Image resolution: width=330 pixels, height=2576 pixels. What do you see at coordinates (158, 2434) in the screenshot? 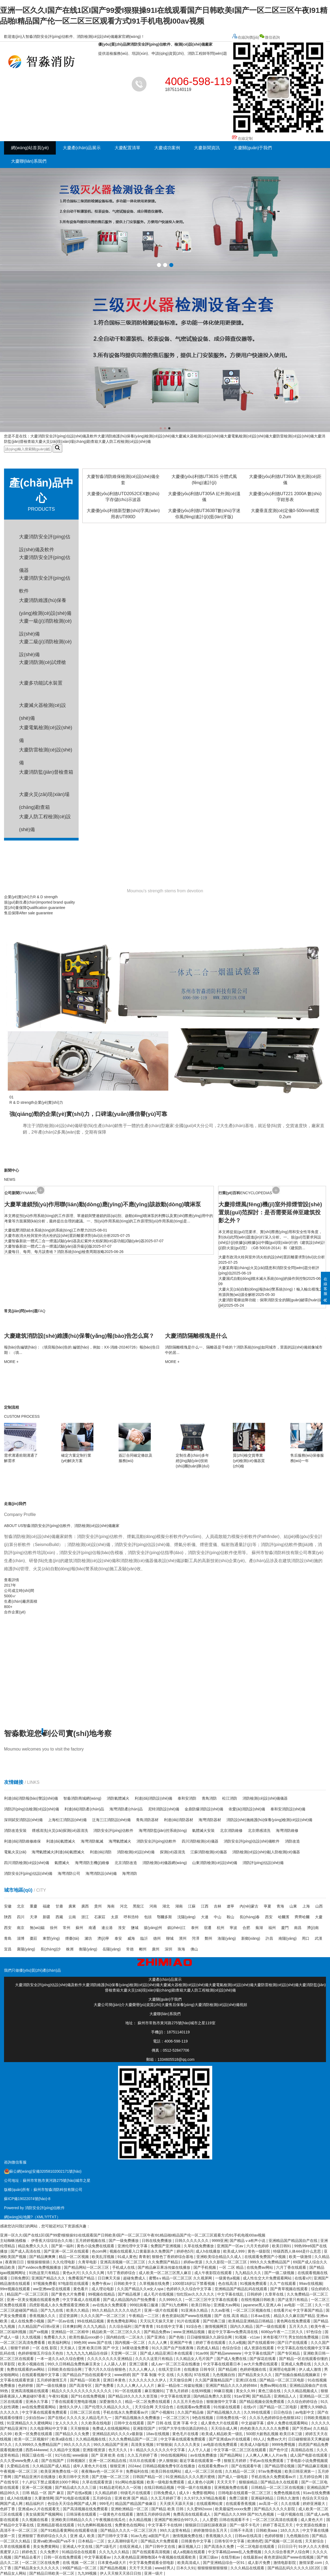
I see `18av在线视频` at bounding box center [158, 2434].